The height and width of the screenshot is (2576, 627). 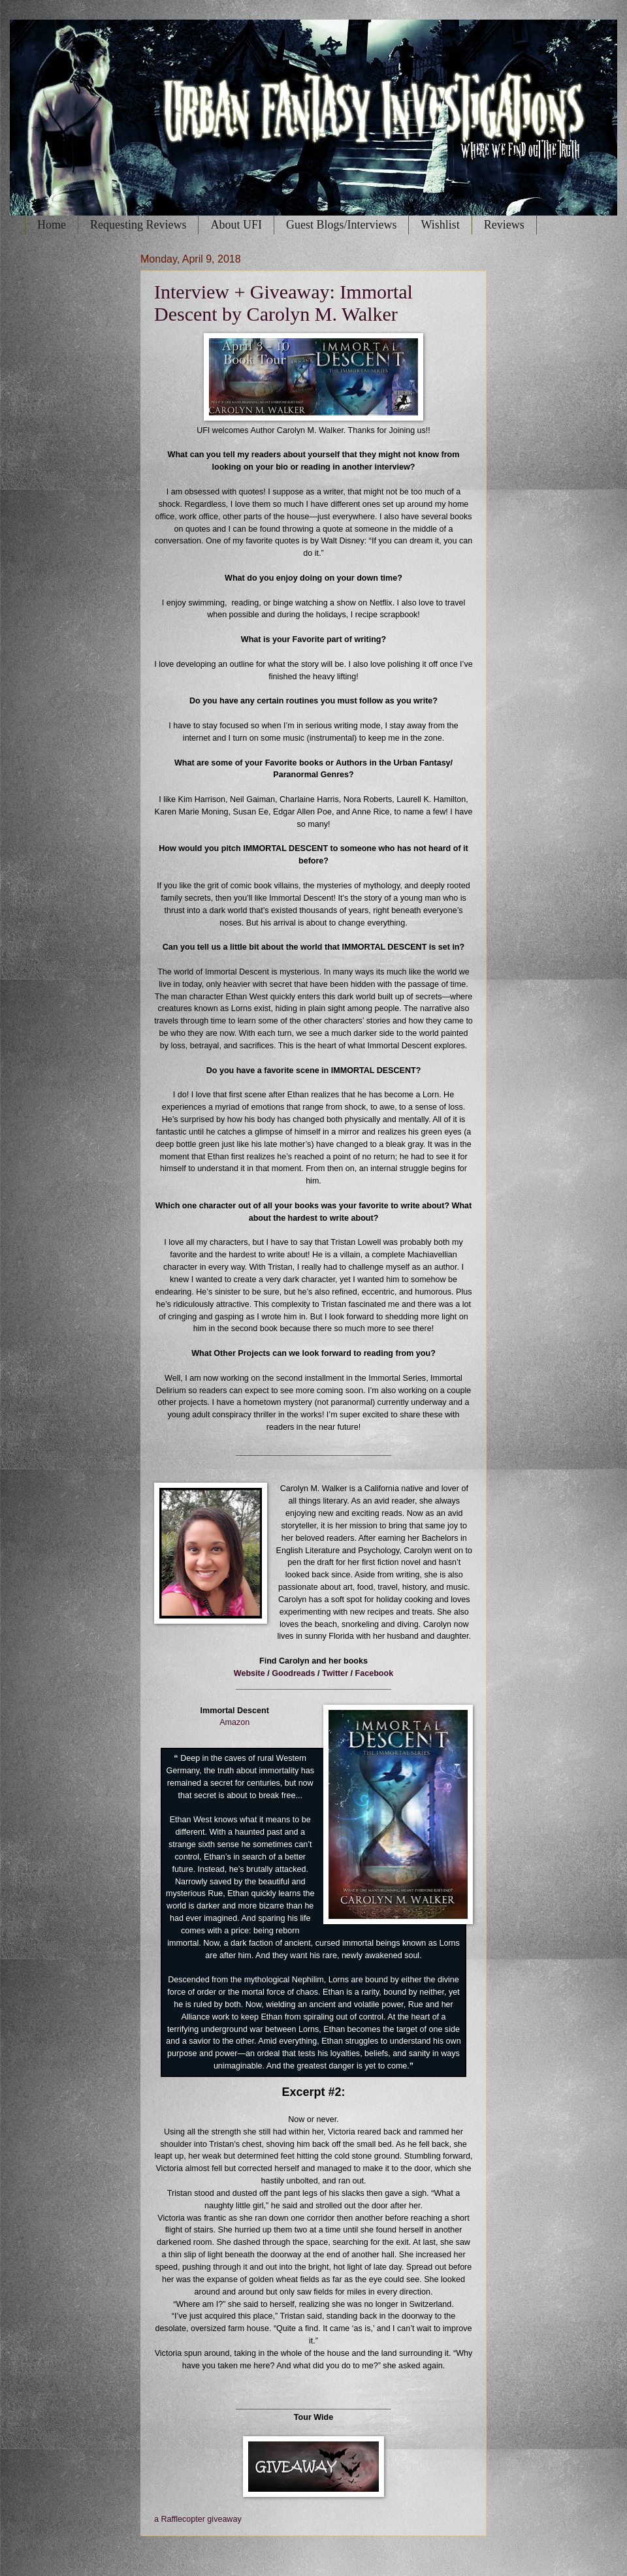 I want to click on Wishlist, so click(x=440, y=224).